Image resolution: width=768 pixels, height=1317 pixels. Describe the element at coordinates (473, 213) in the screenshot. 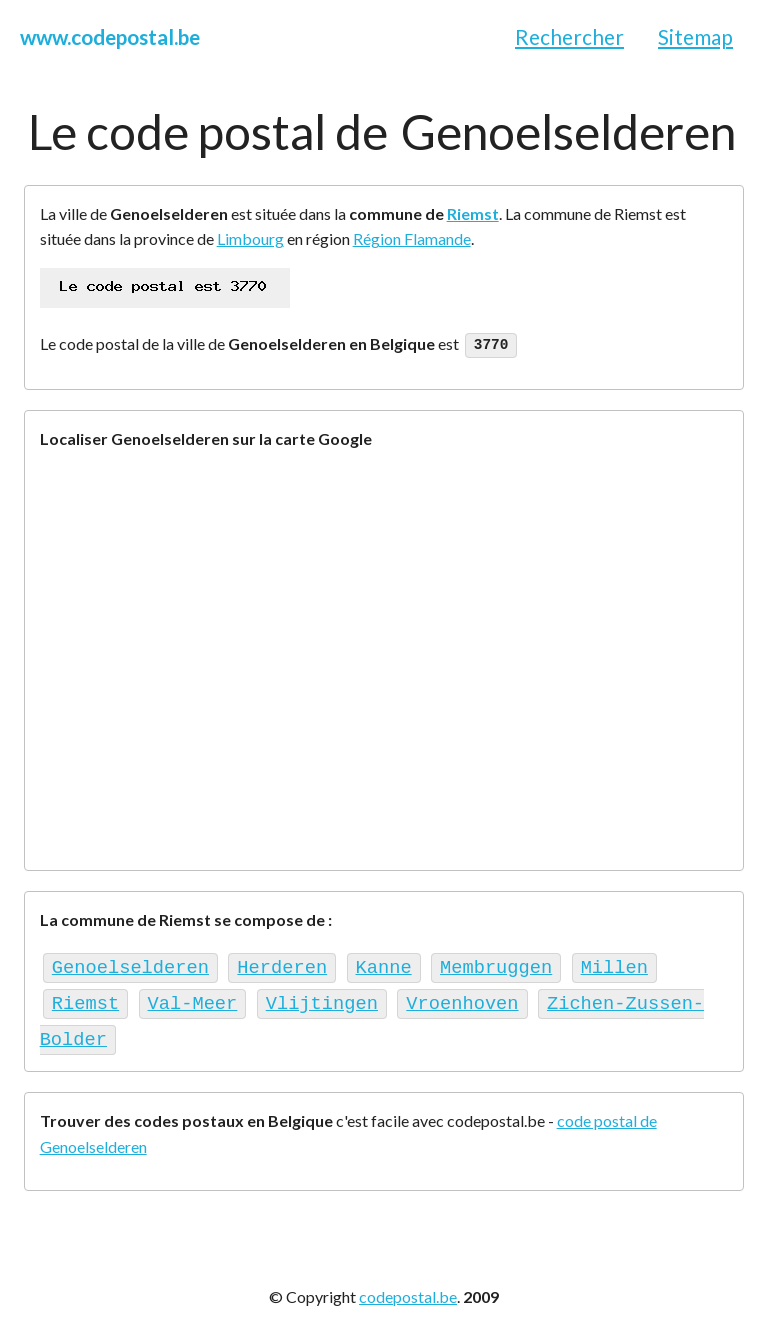

I see `Riemst` at that location.